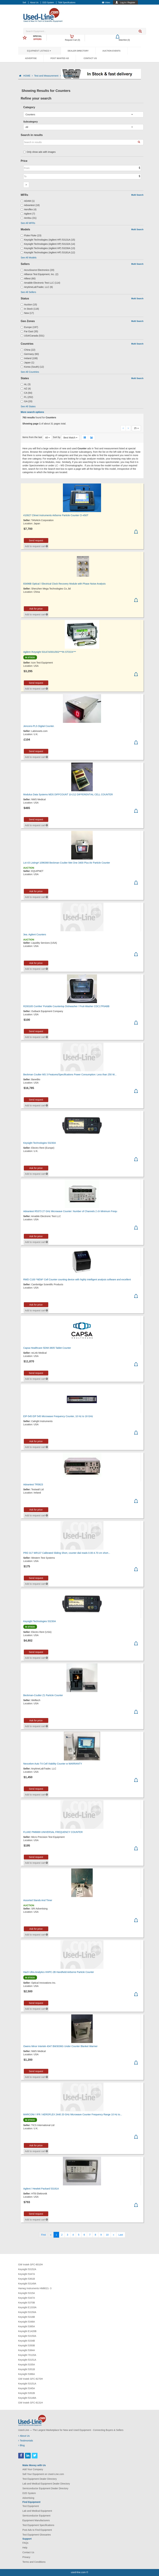  What do you see at coordinates (47, 75) in the screenshot?
I see `Test and Measurement` at bounding box center [47, 75].